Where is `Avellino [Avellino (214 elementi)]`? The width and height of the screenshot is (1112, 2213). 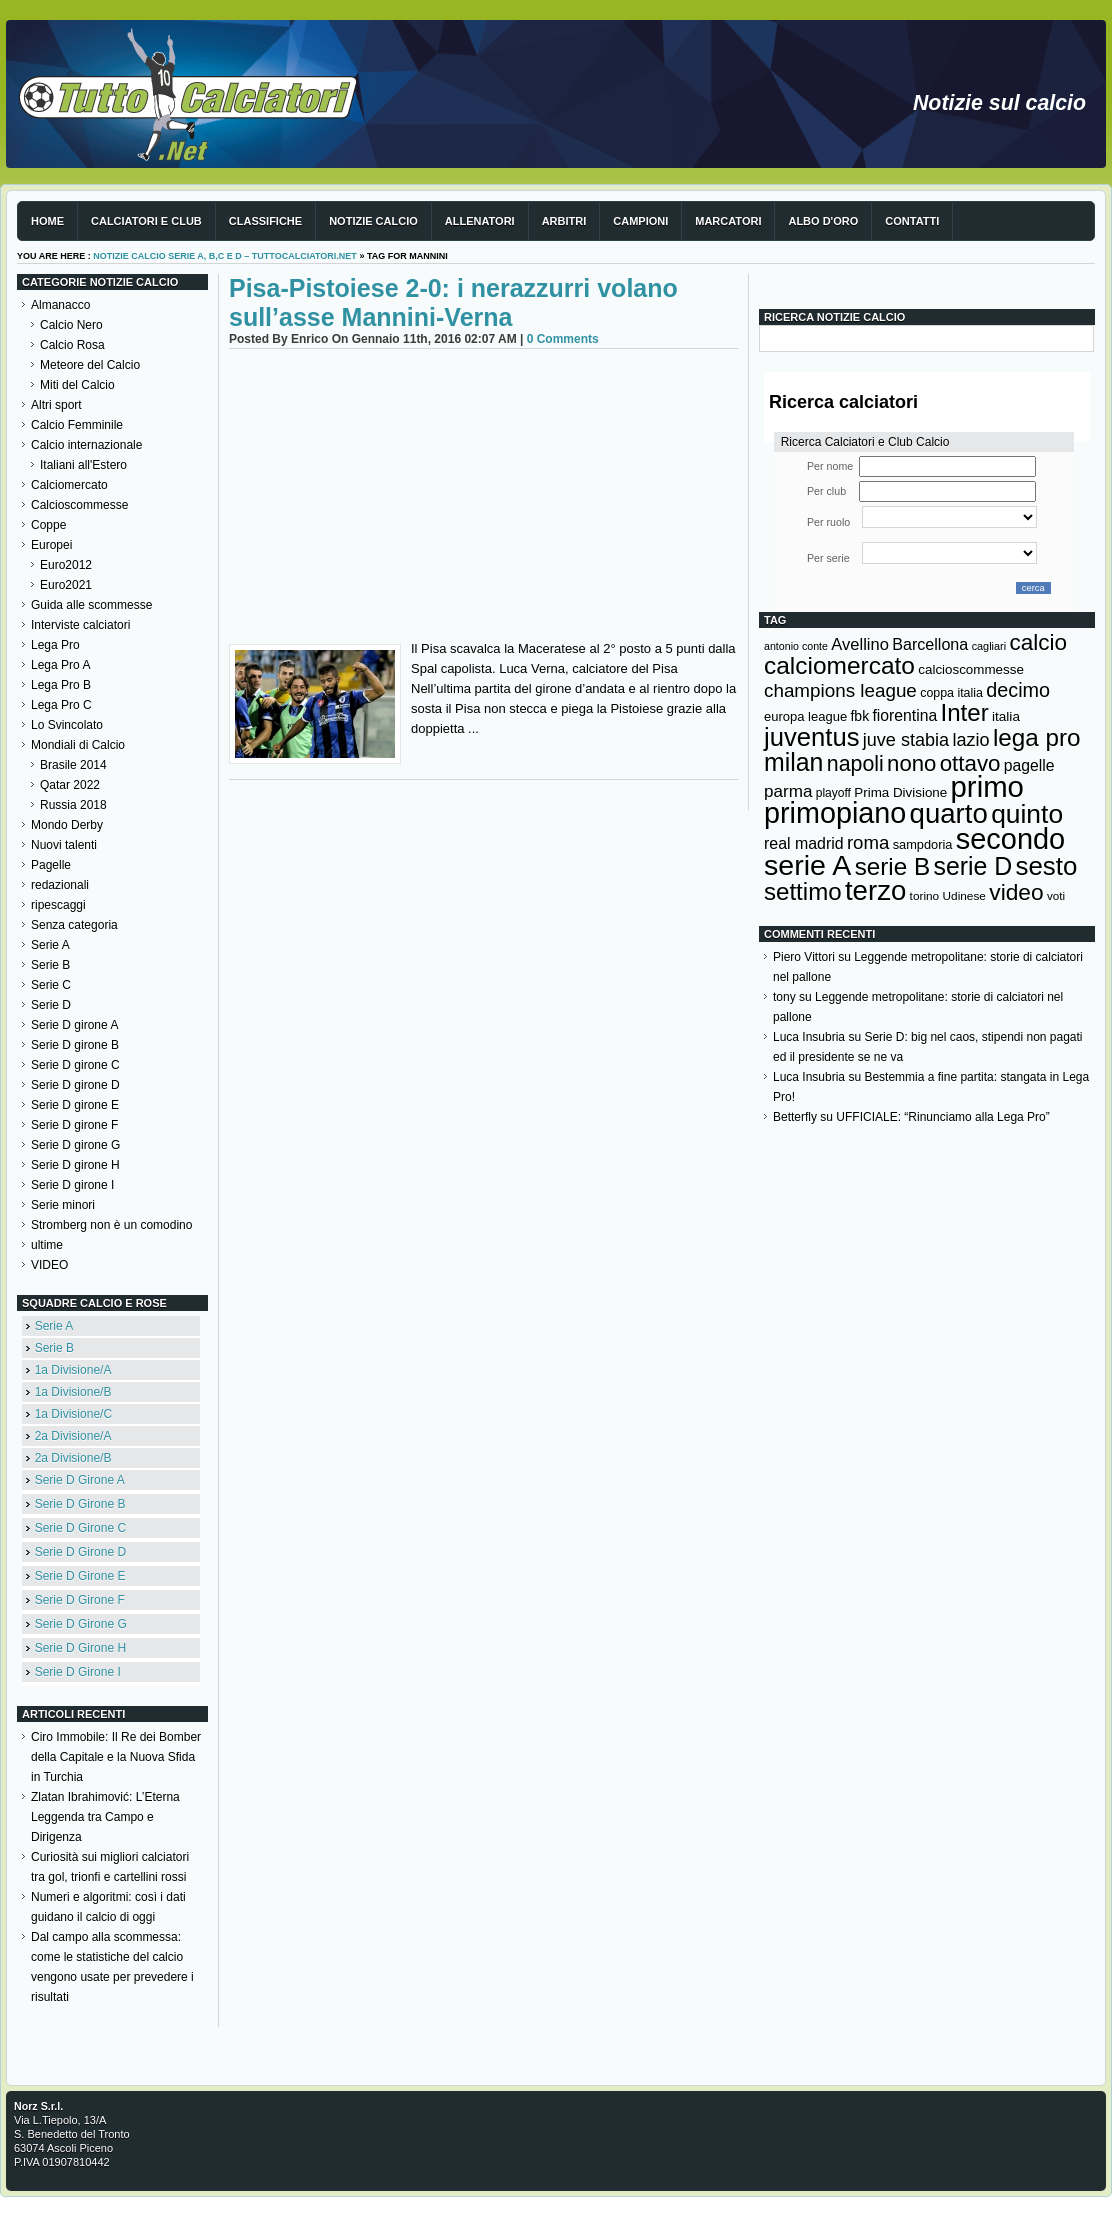
Avellino [Avellino (214 elementi)] is located at coordinates (859, 644).